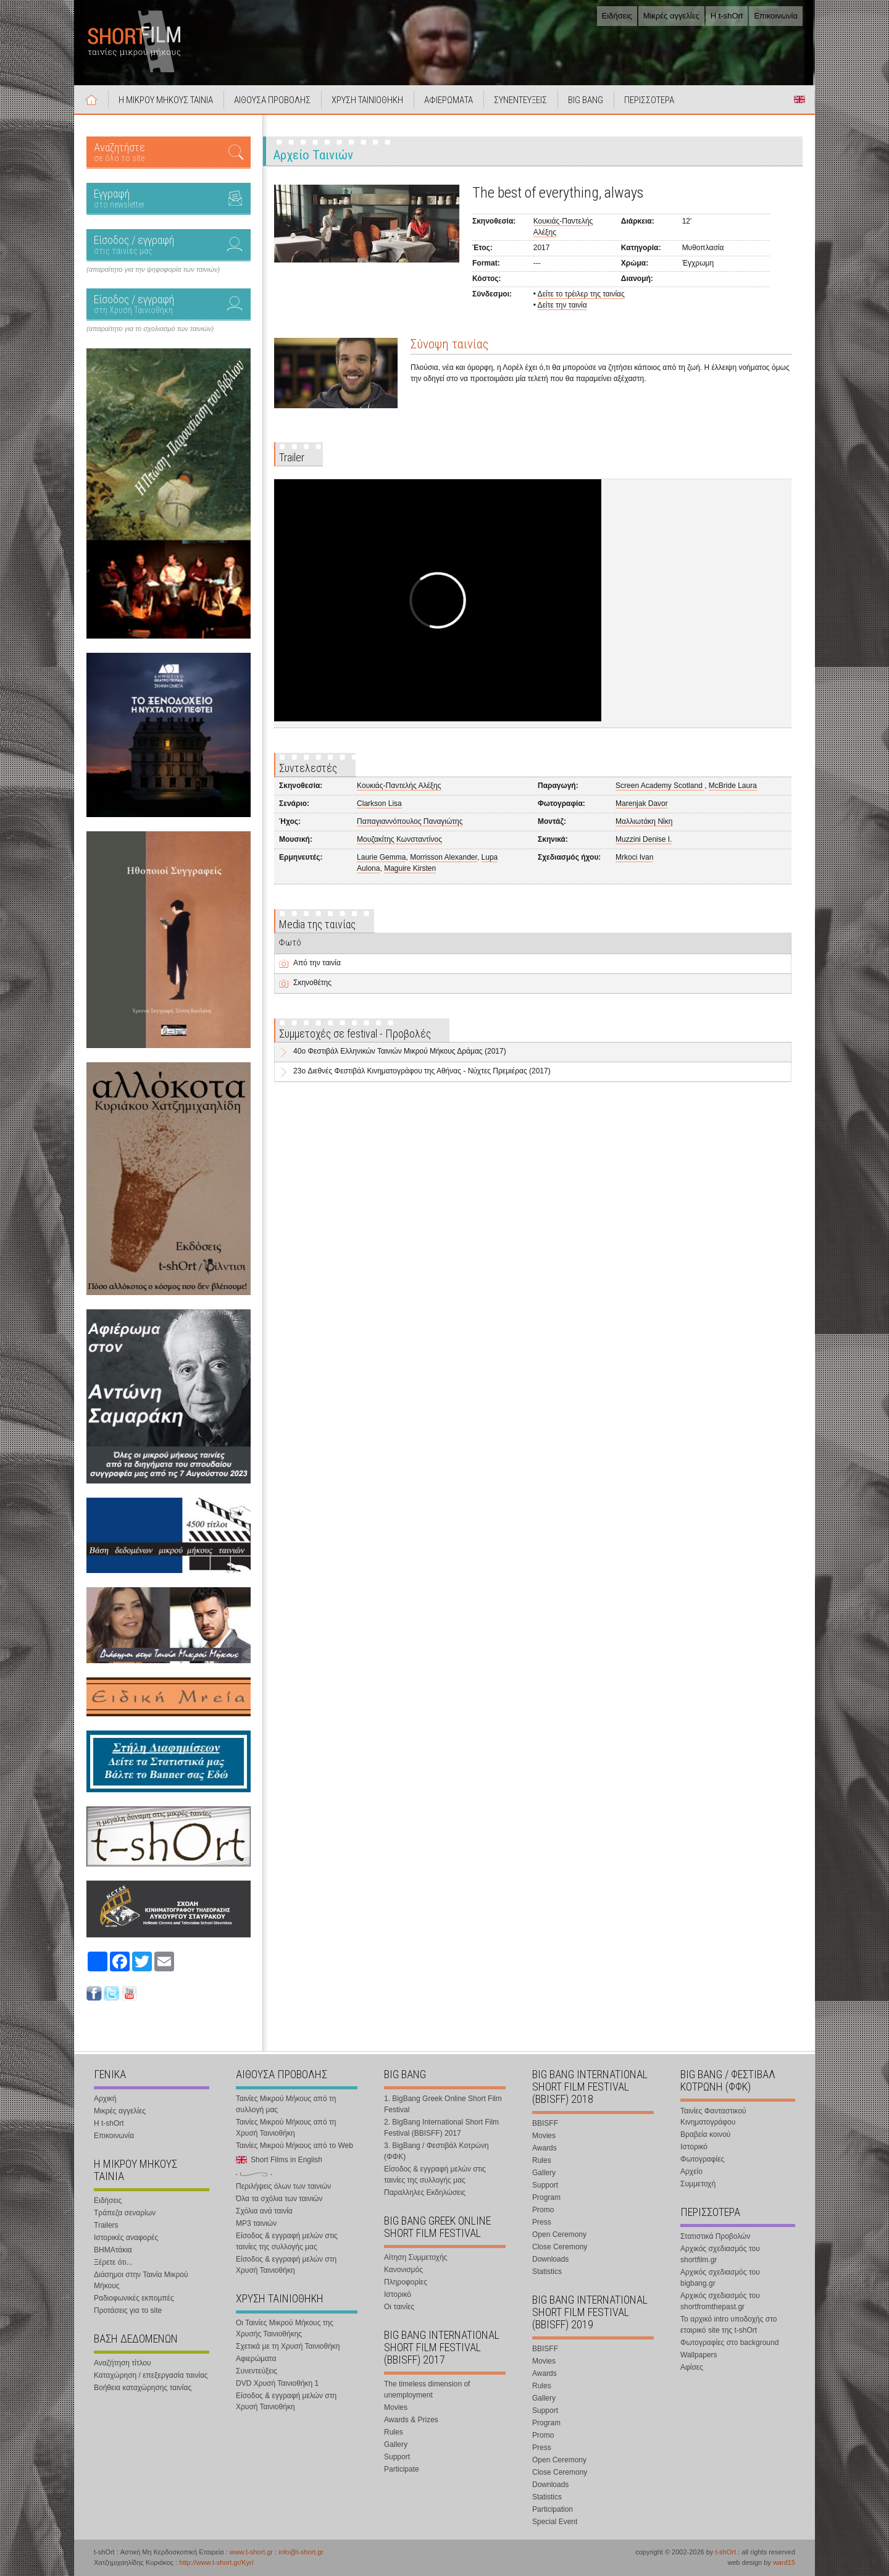 The image size is (889, 2576). Describe the element at coordinates (397, 2294) in the screenshot. I see `Ιστορικό` at that location.